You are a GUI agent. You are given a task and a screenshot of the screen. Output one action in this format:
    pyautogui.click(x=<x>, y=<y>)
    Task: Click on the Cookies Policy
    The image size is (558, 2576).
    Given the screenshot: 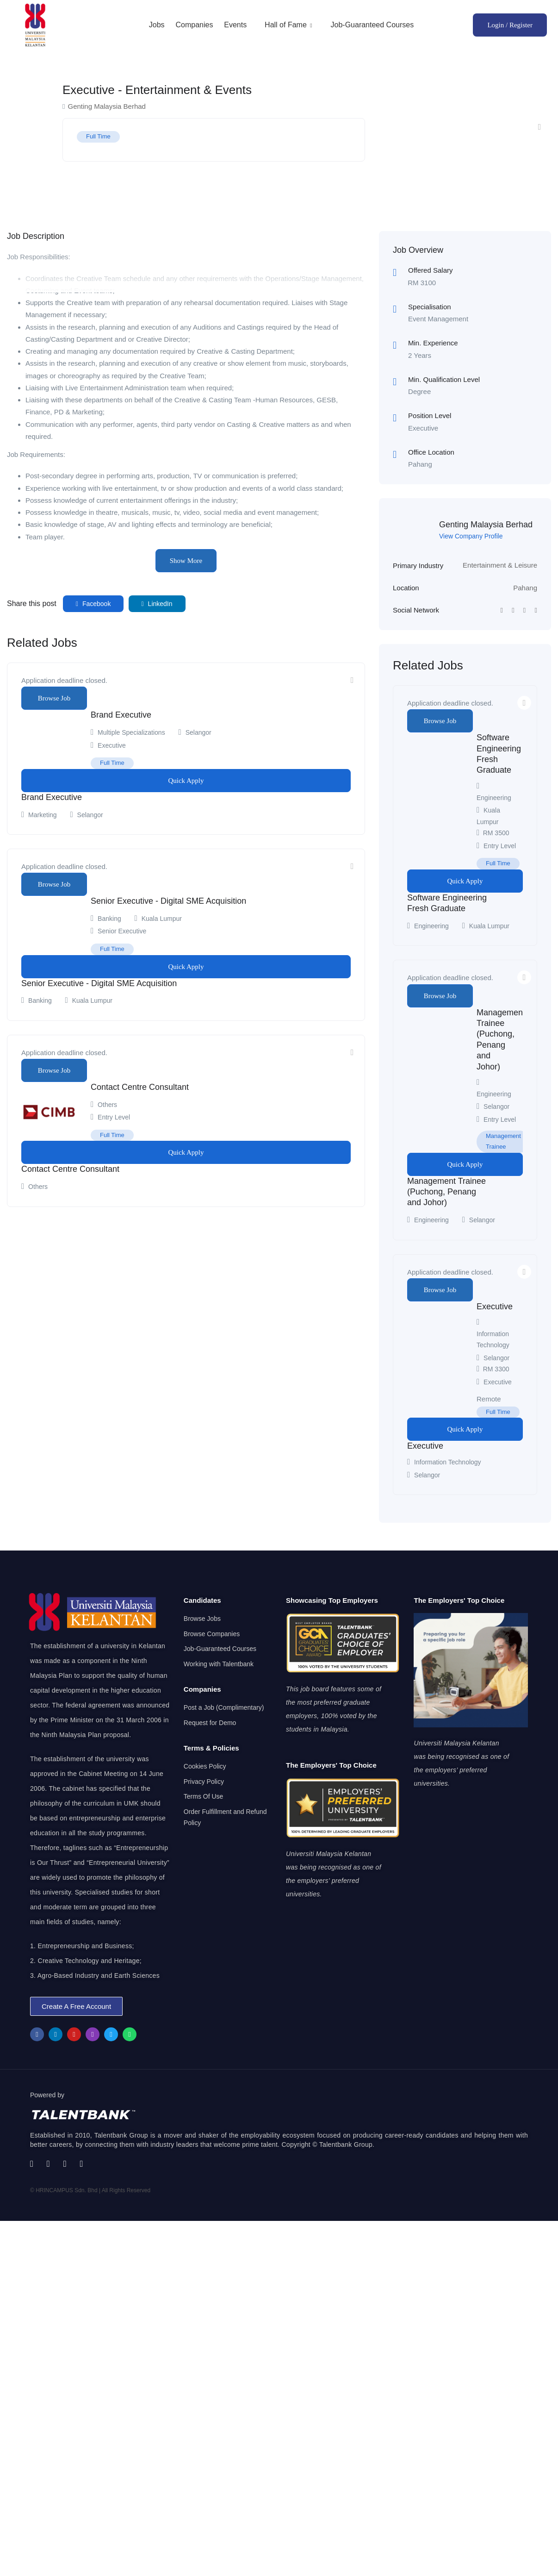 What is the action you would take?
    pyautogui.click(x=205, y=1766)
    